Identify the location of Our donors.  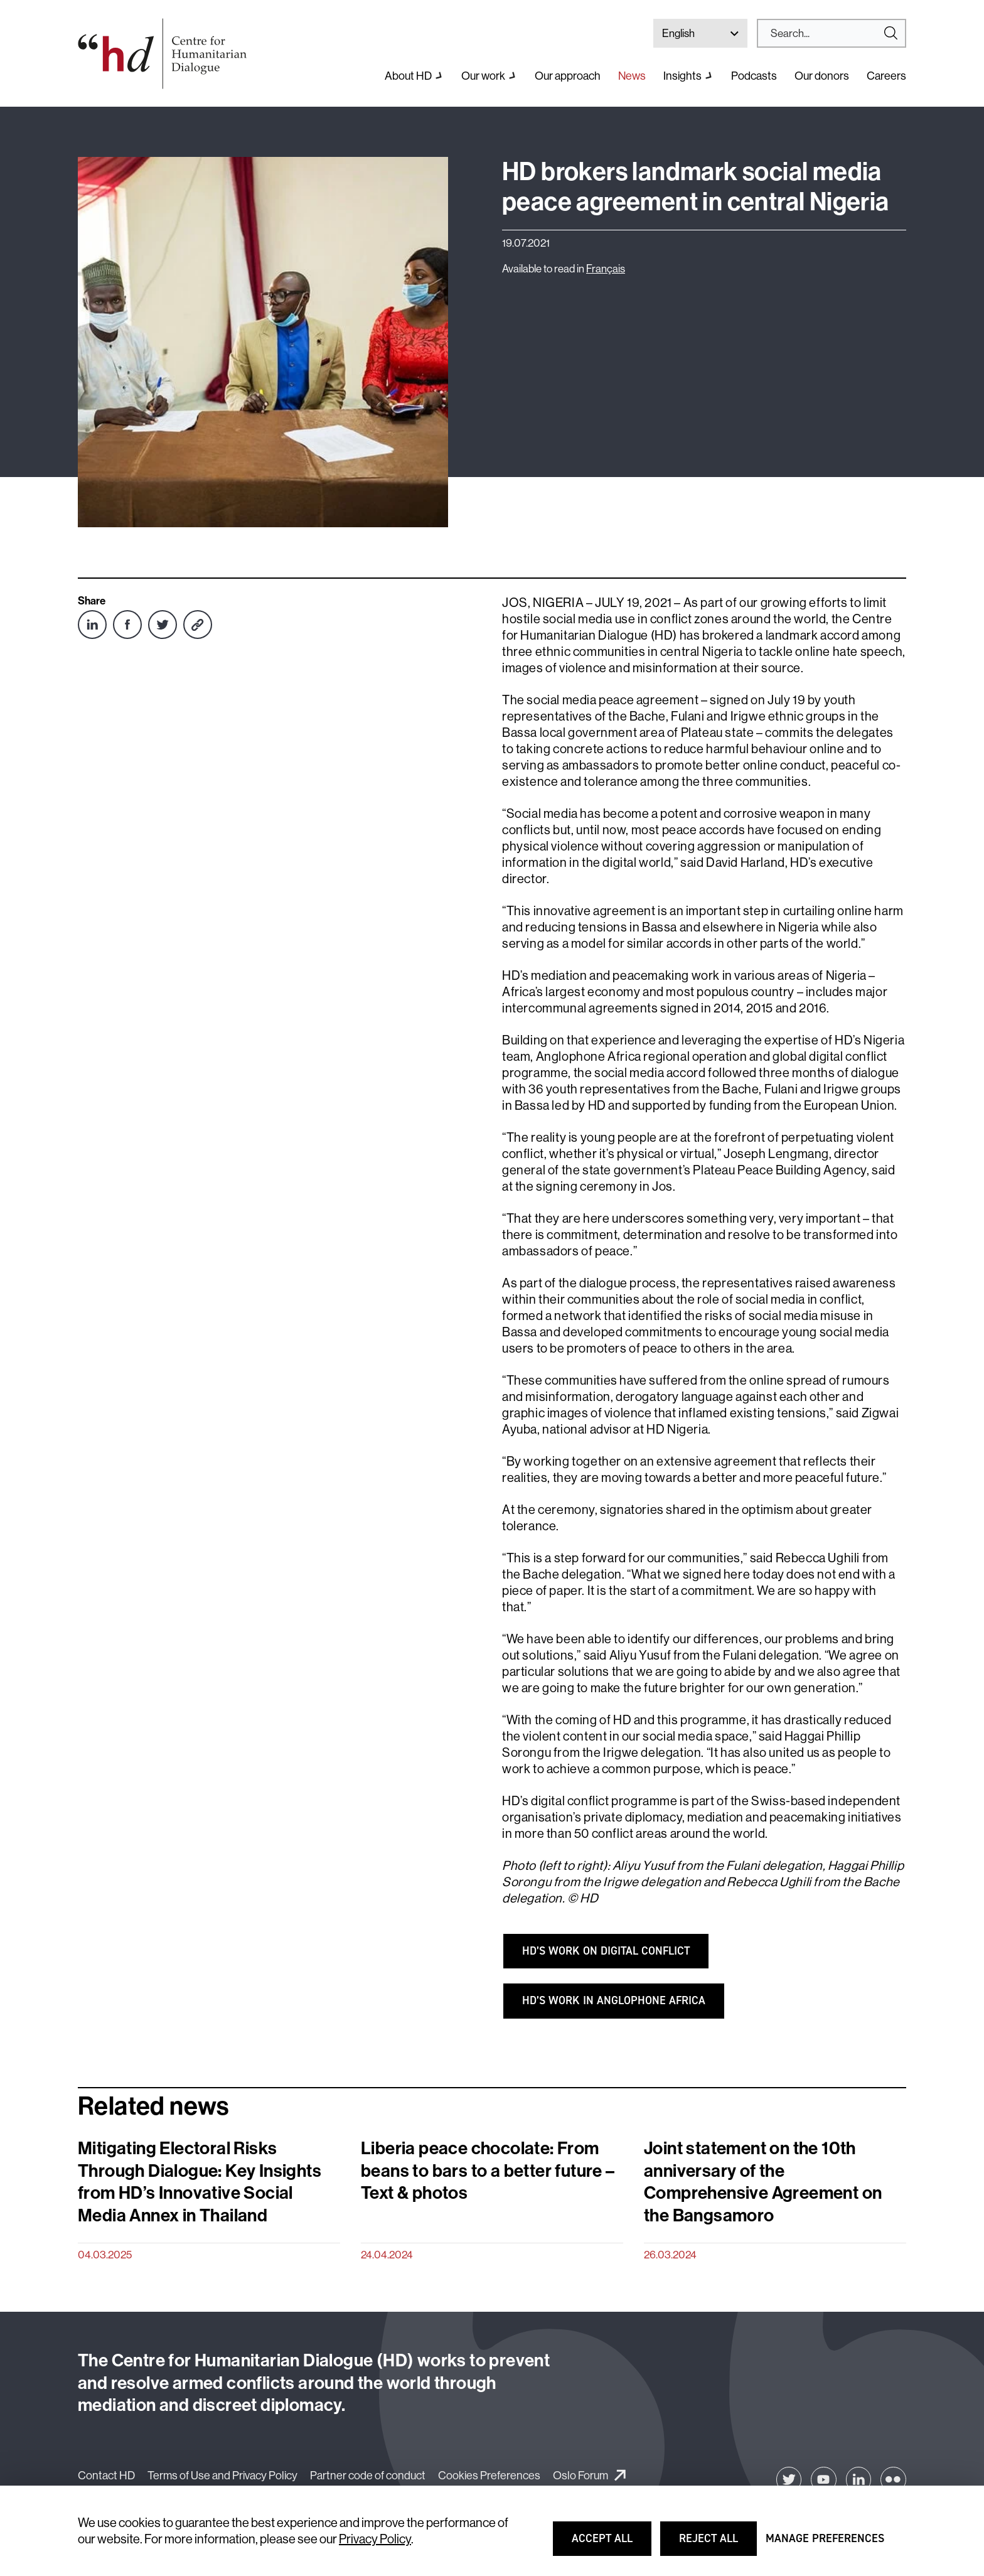
(821, 75).